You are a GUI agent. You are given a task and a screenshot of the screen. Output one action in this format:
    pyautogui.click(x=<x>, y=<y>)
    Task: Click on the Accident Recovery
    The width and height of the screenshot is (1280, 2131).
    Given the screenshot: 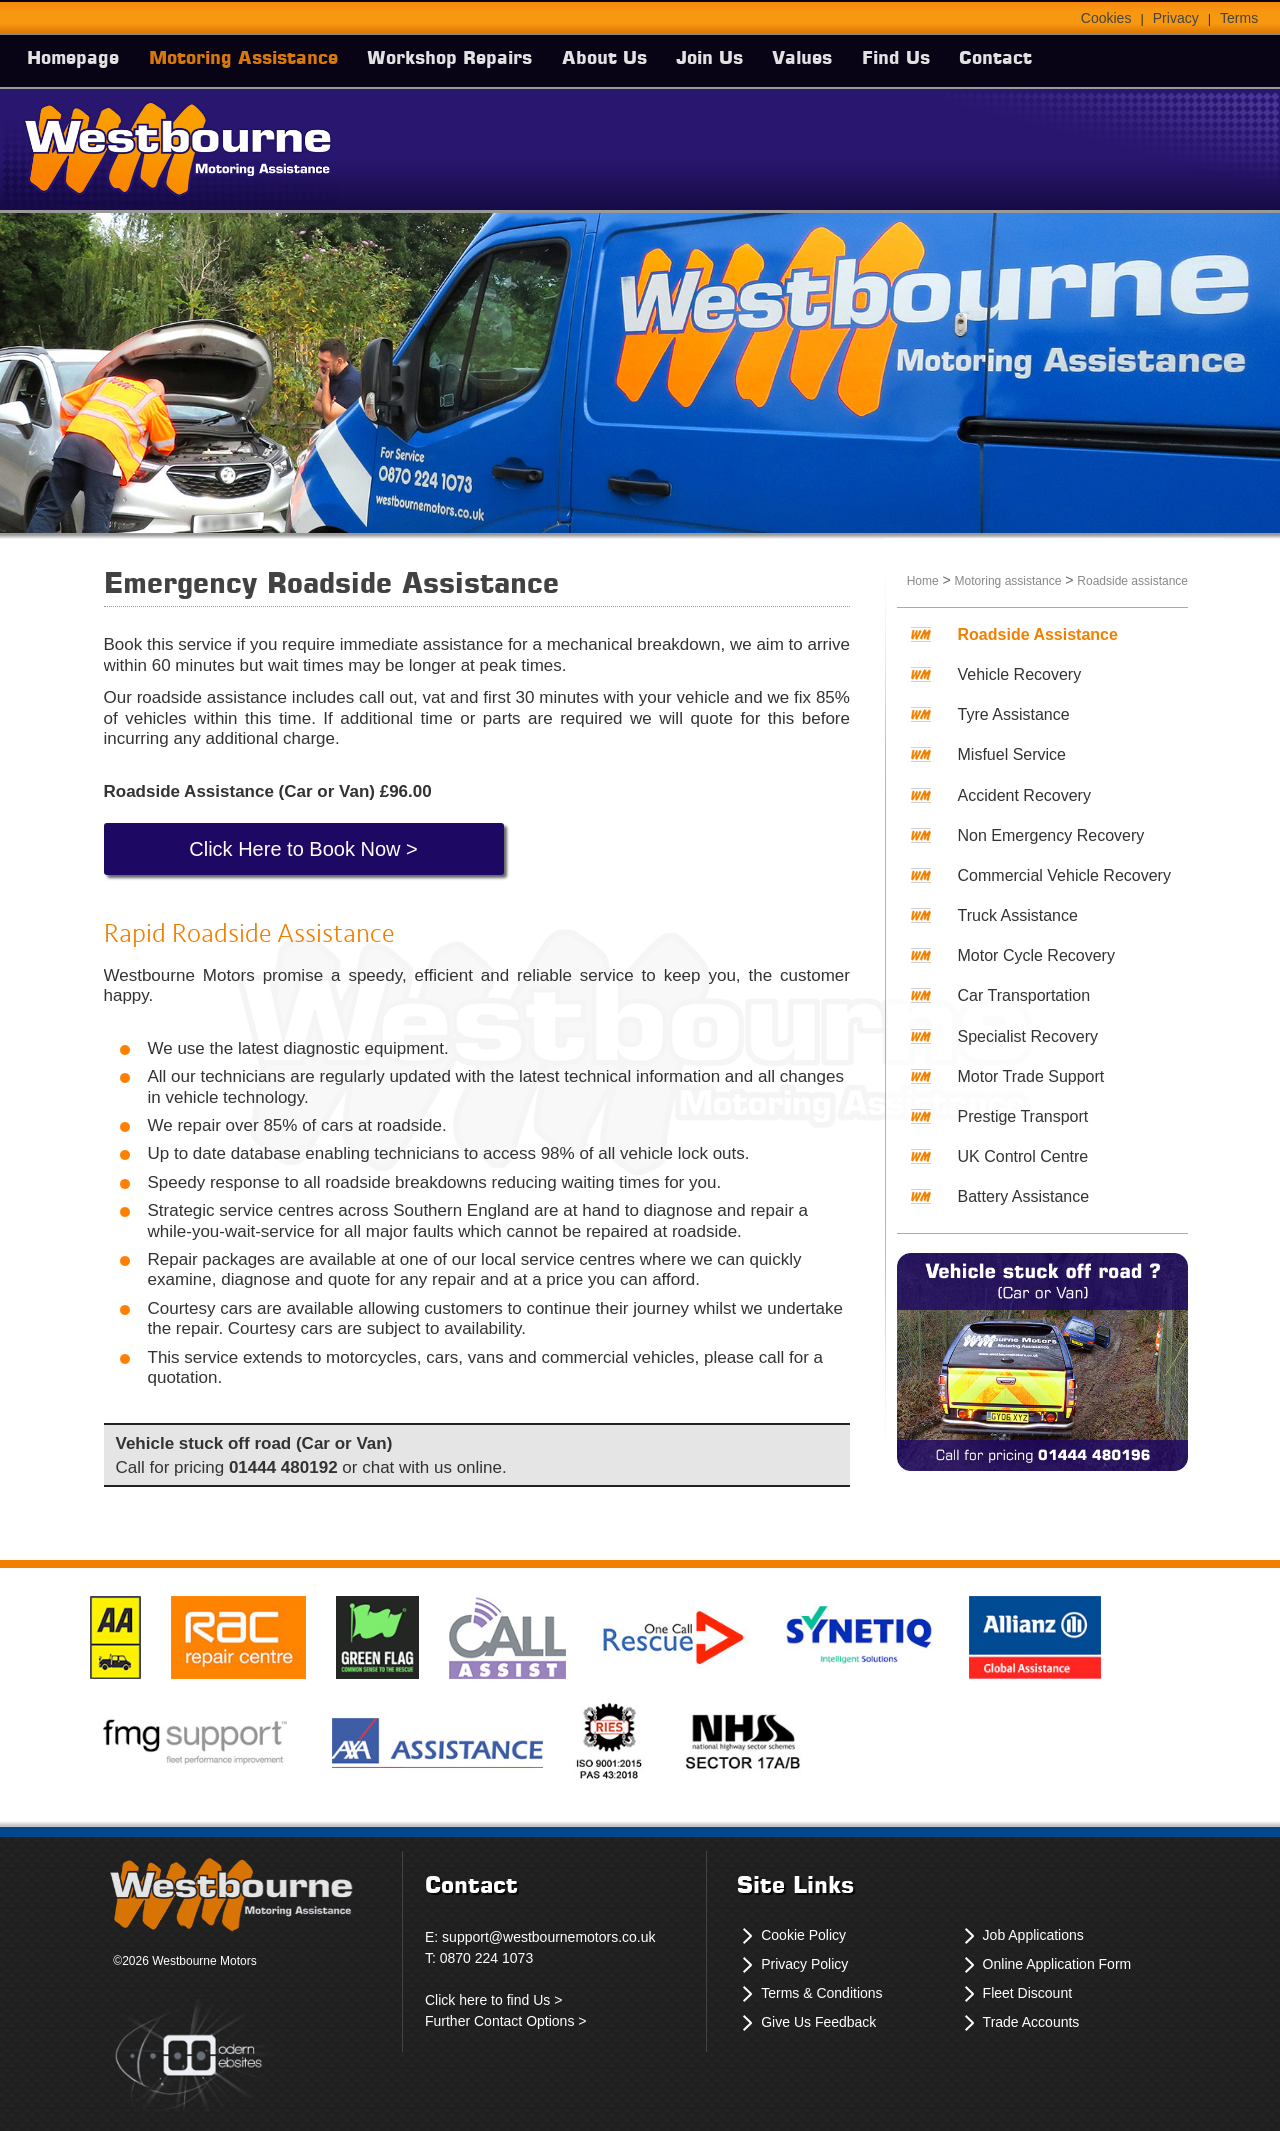 What is the action you would take?
    pyautogui.click(x=1024, y=795)
    